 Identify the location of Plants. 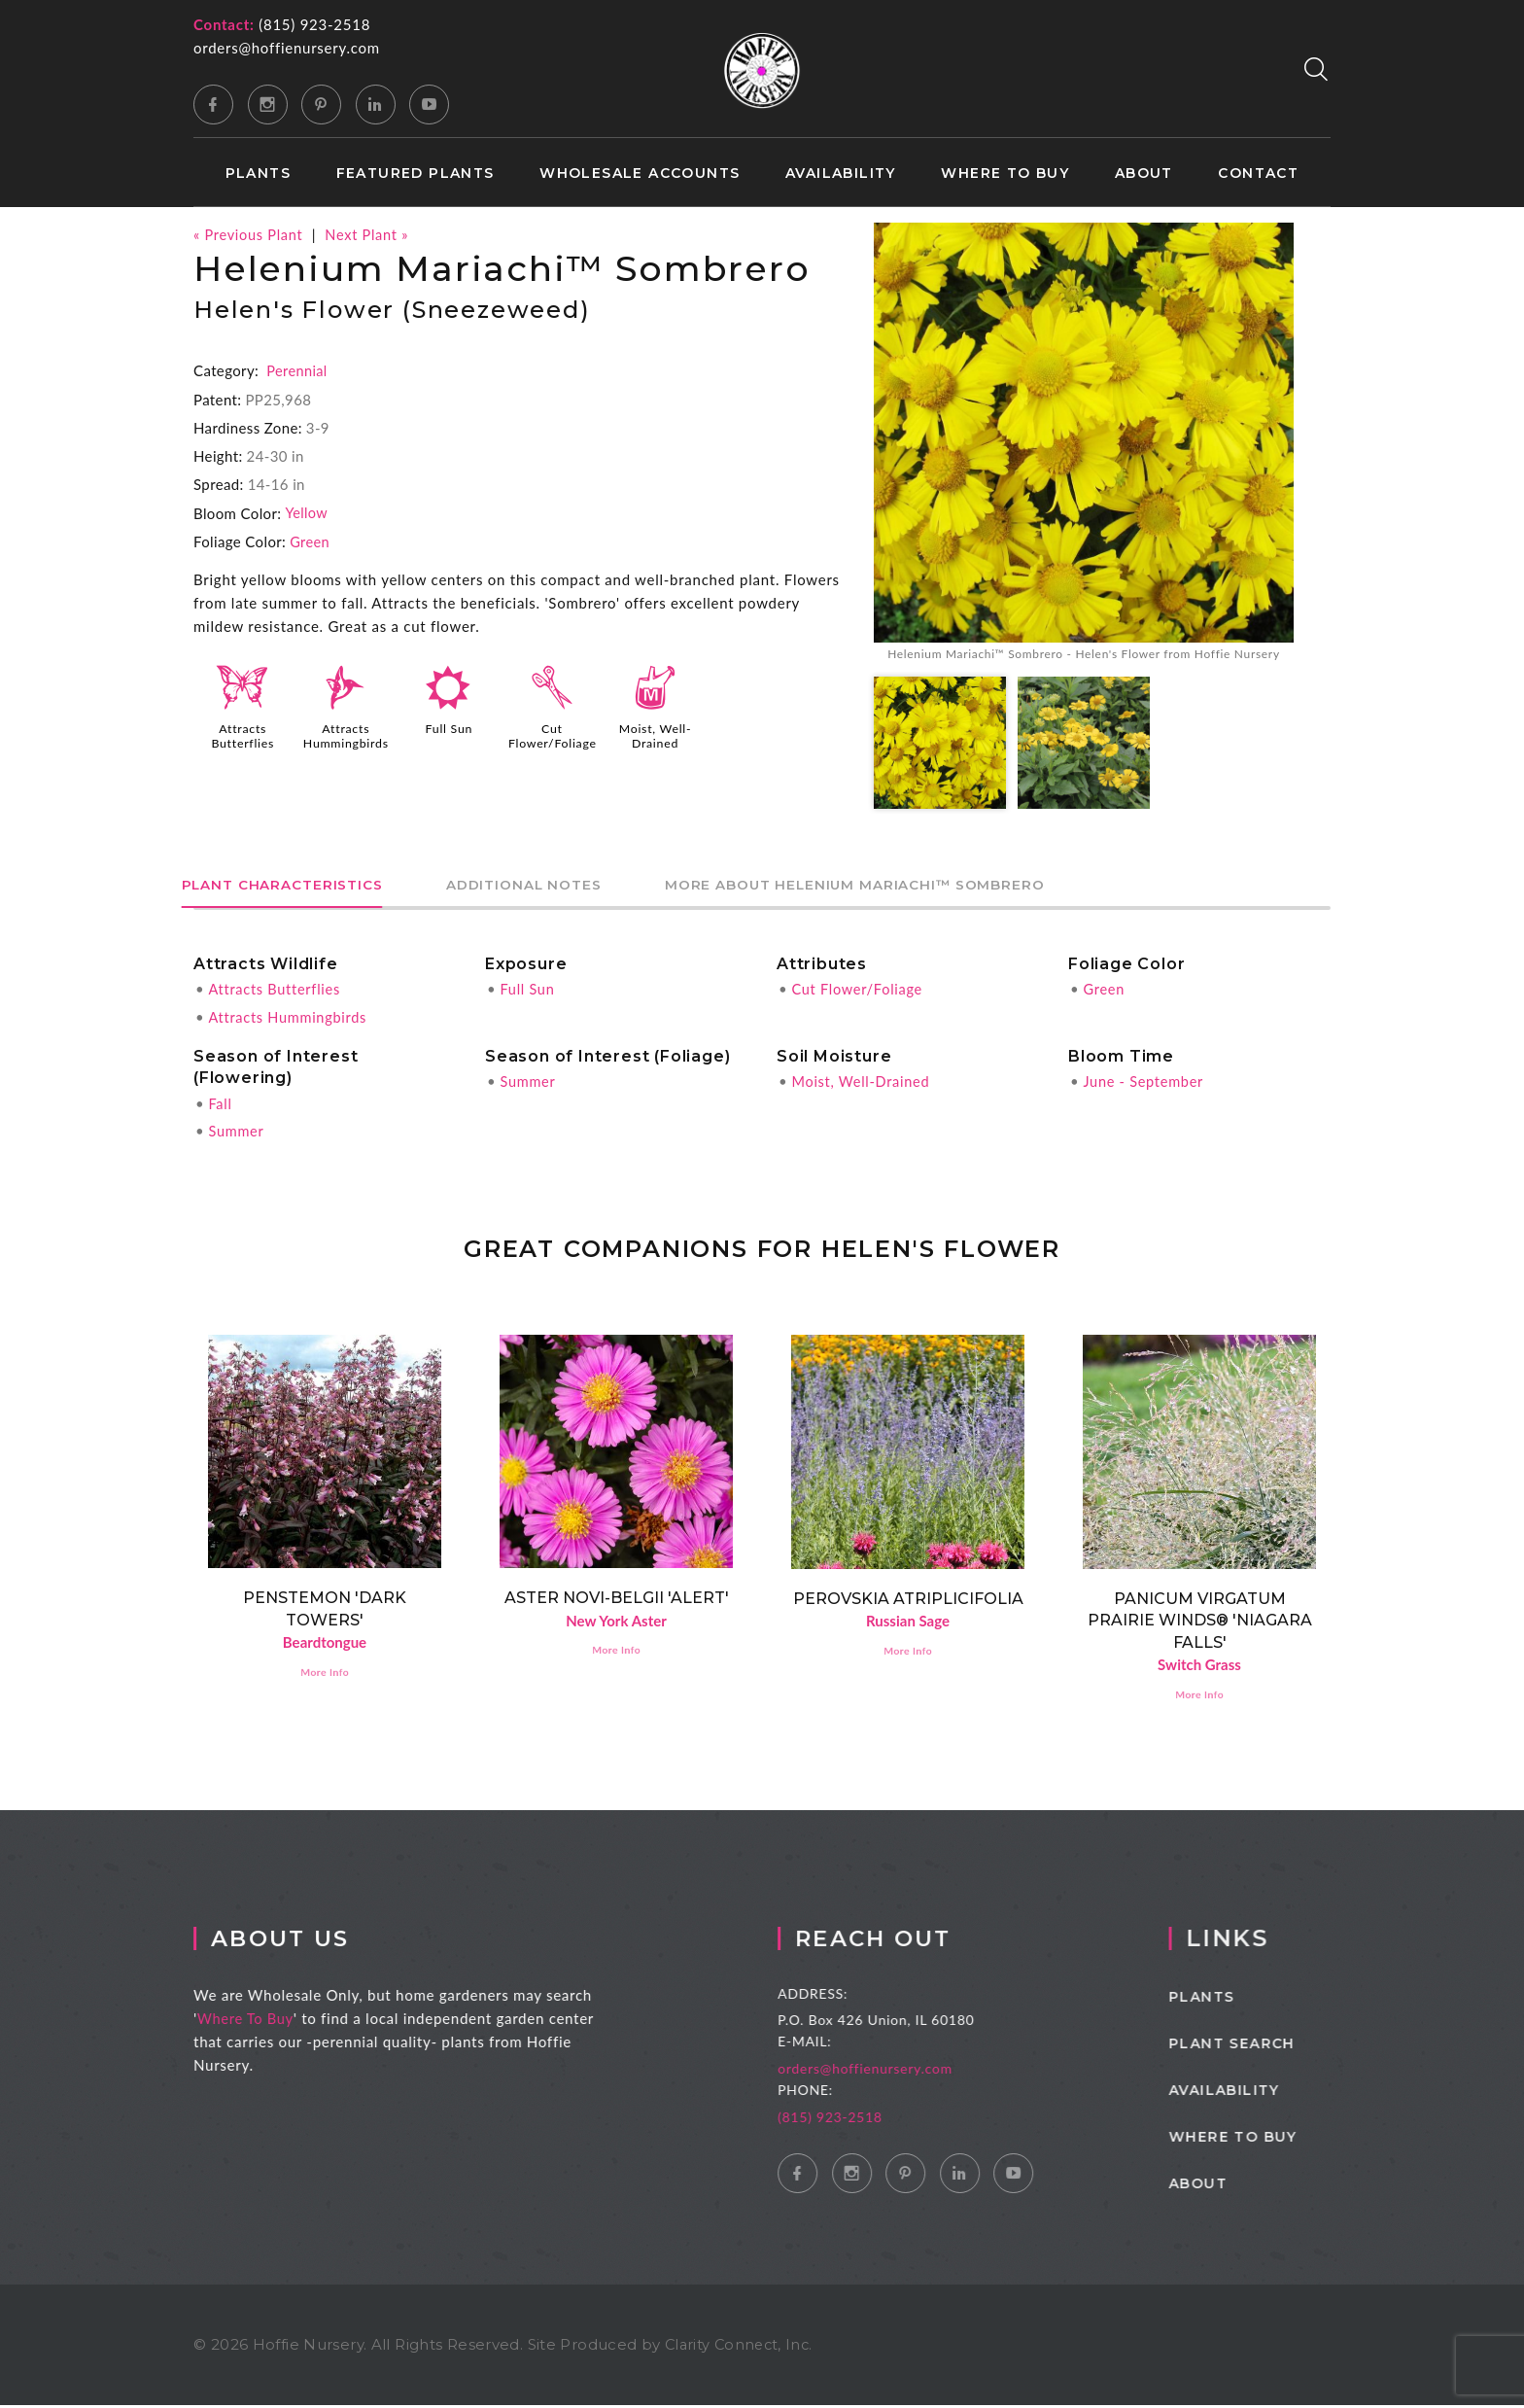
(258, 173).